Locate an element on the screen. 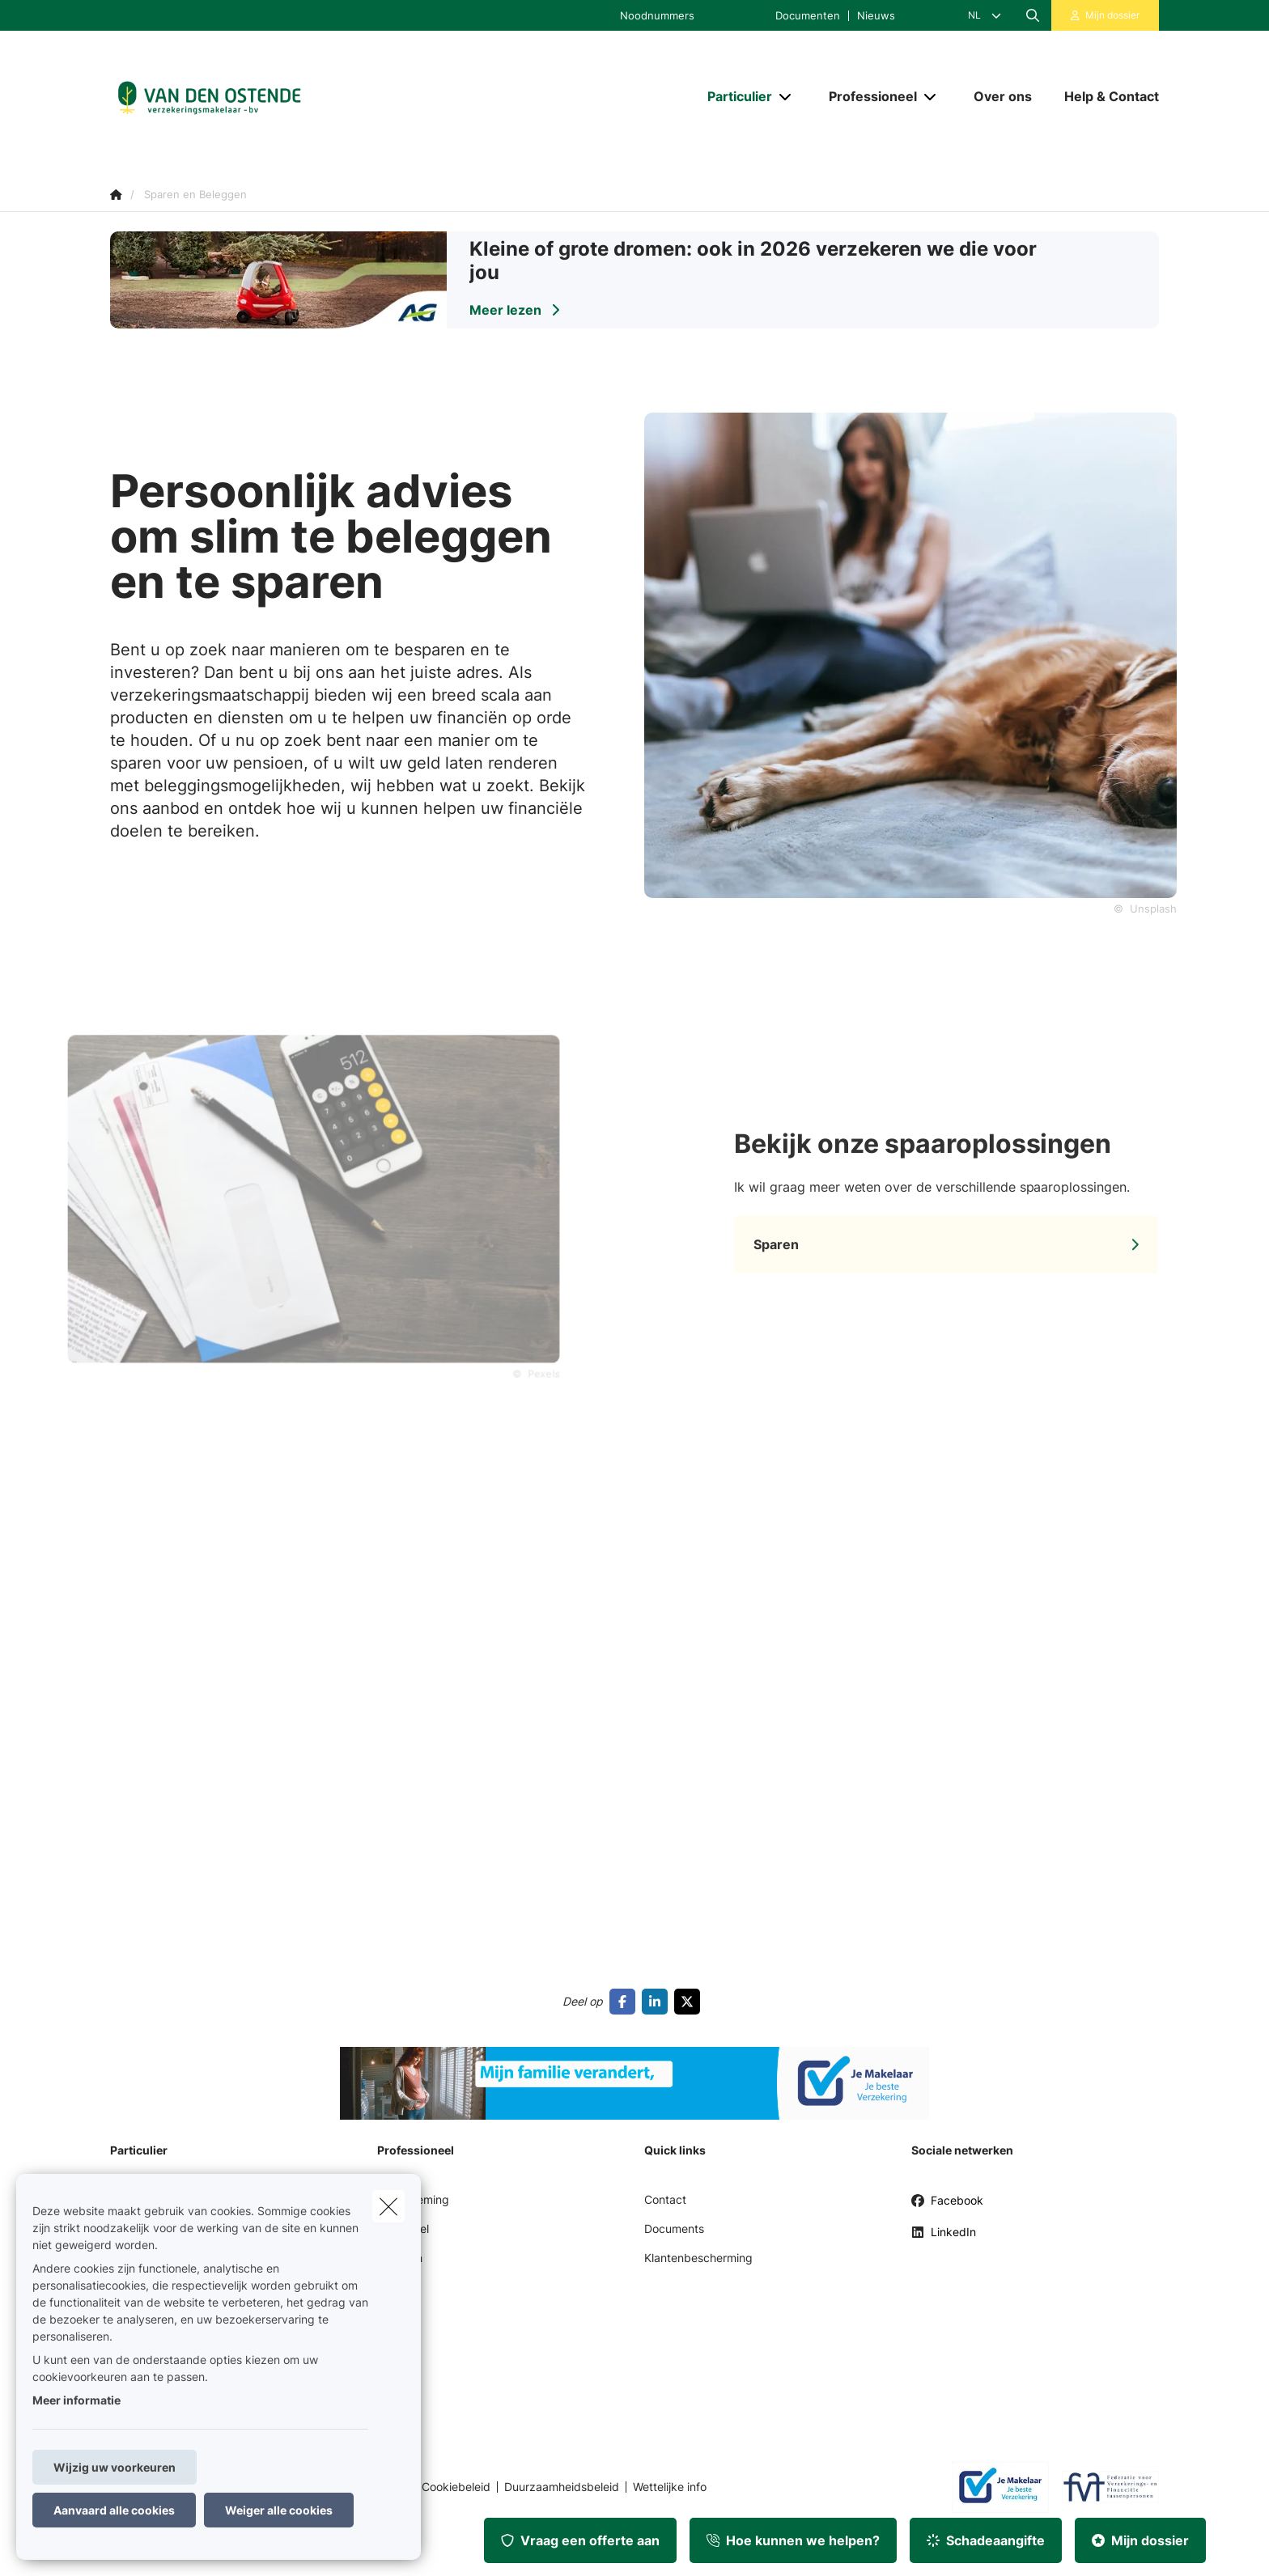 This screenshot has width=1269, height=2576. [Open submenu] is located at coordinates (786, 97).